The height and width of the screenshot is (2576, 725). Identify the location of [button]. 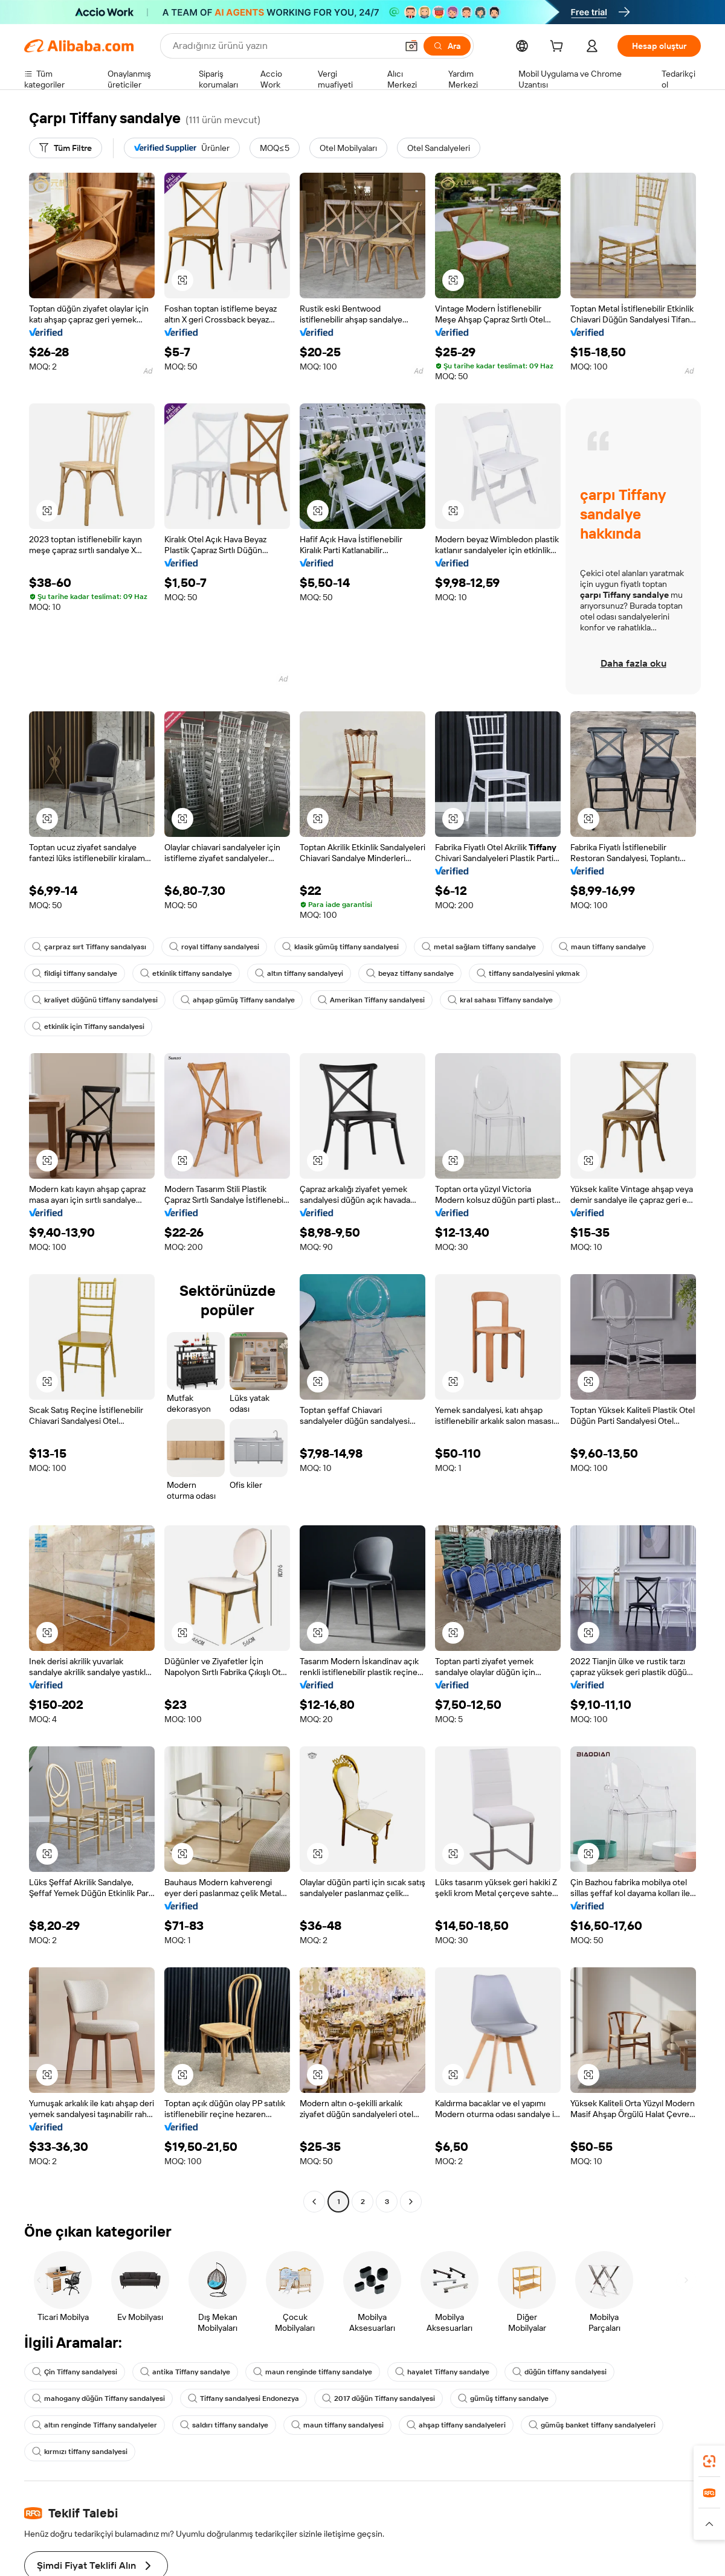
(182, 280).